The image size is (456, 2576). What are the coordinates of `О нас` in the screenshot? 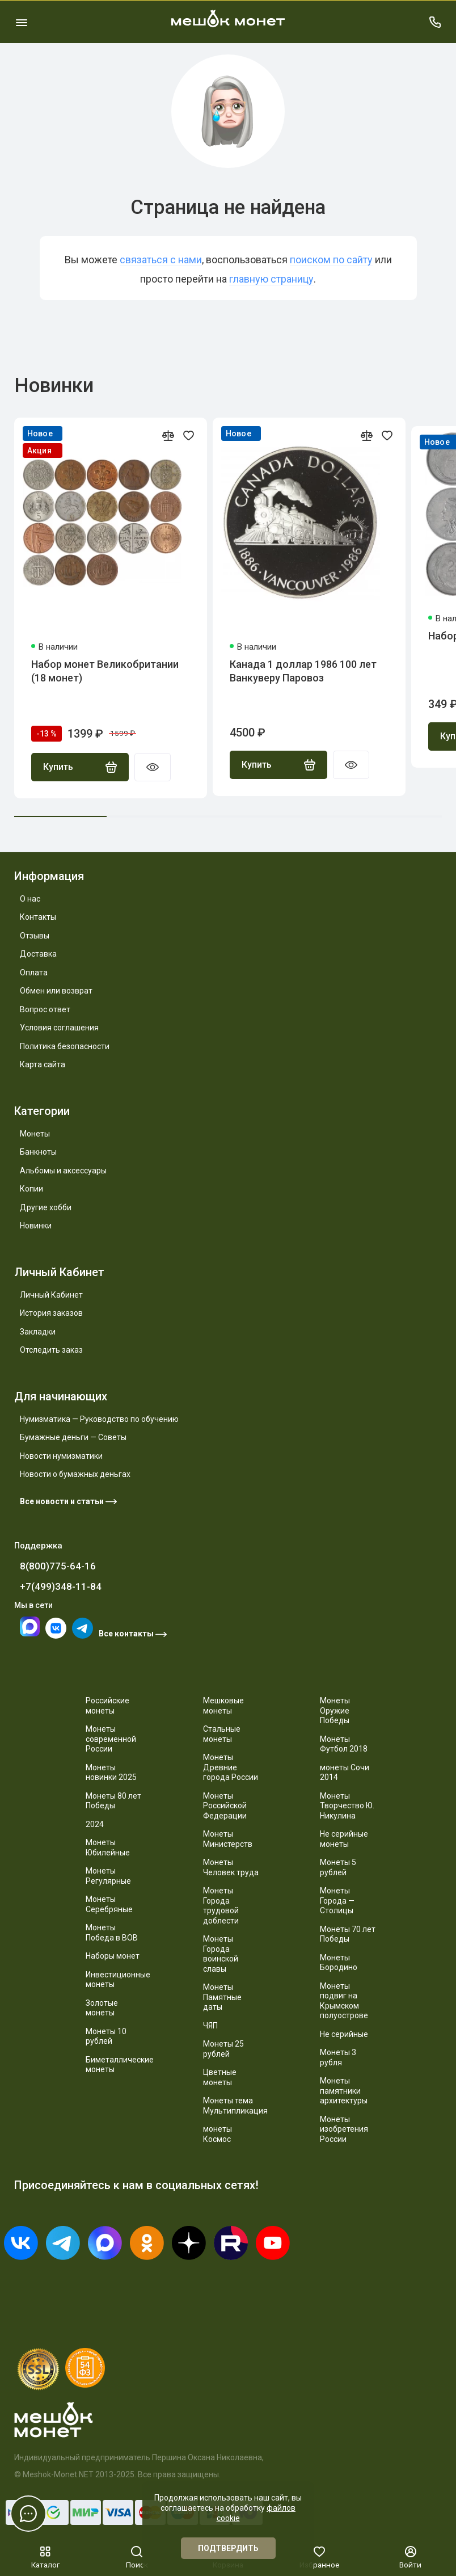 It's located at (30, 898).